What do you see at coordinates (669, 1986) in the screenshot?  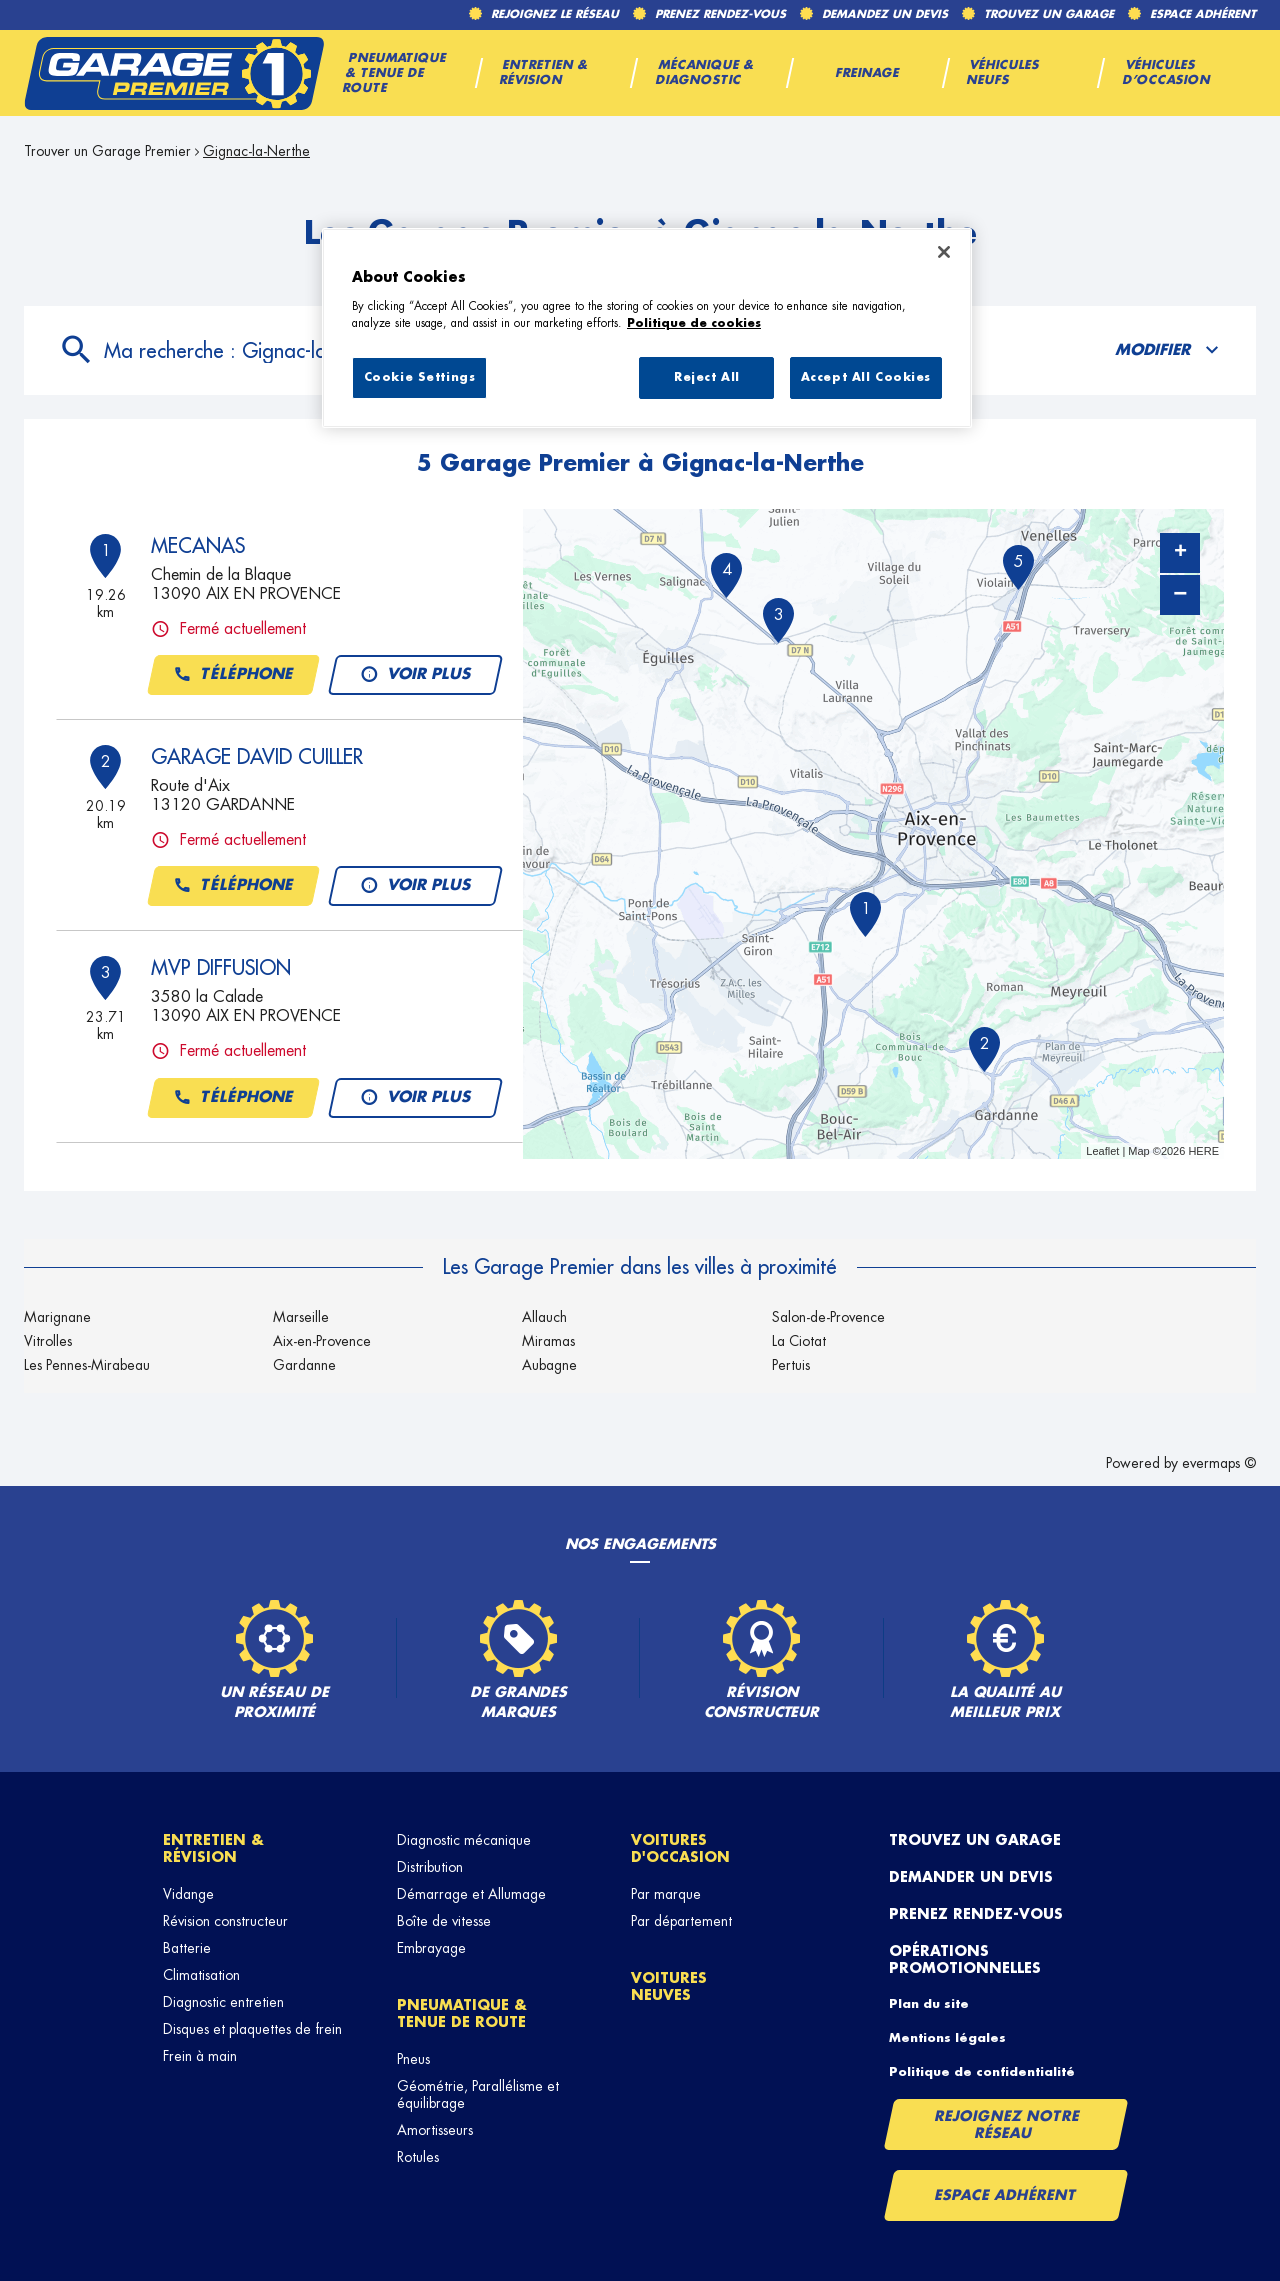 I see `Voitures neuves` at bounding box center [669, 1986].